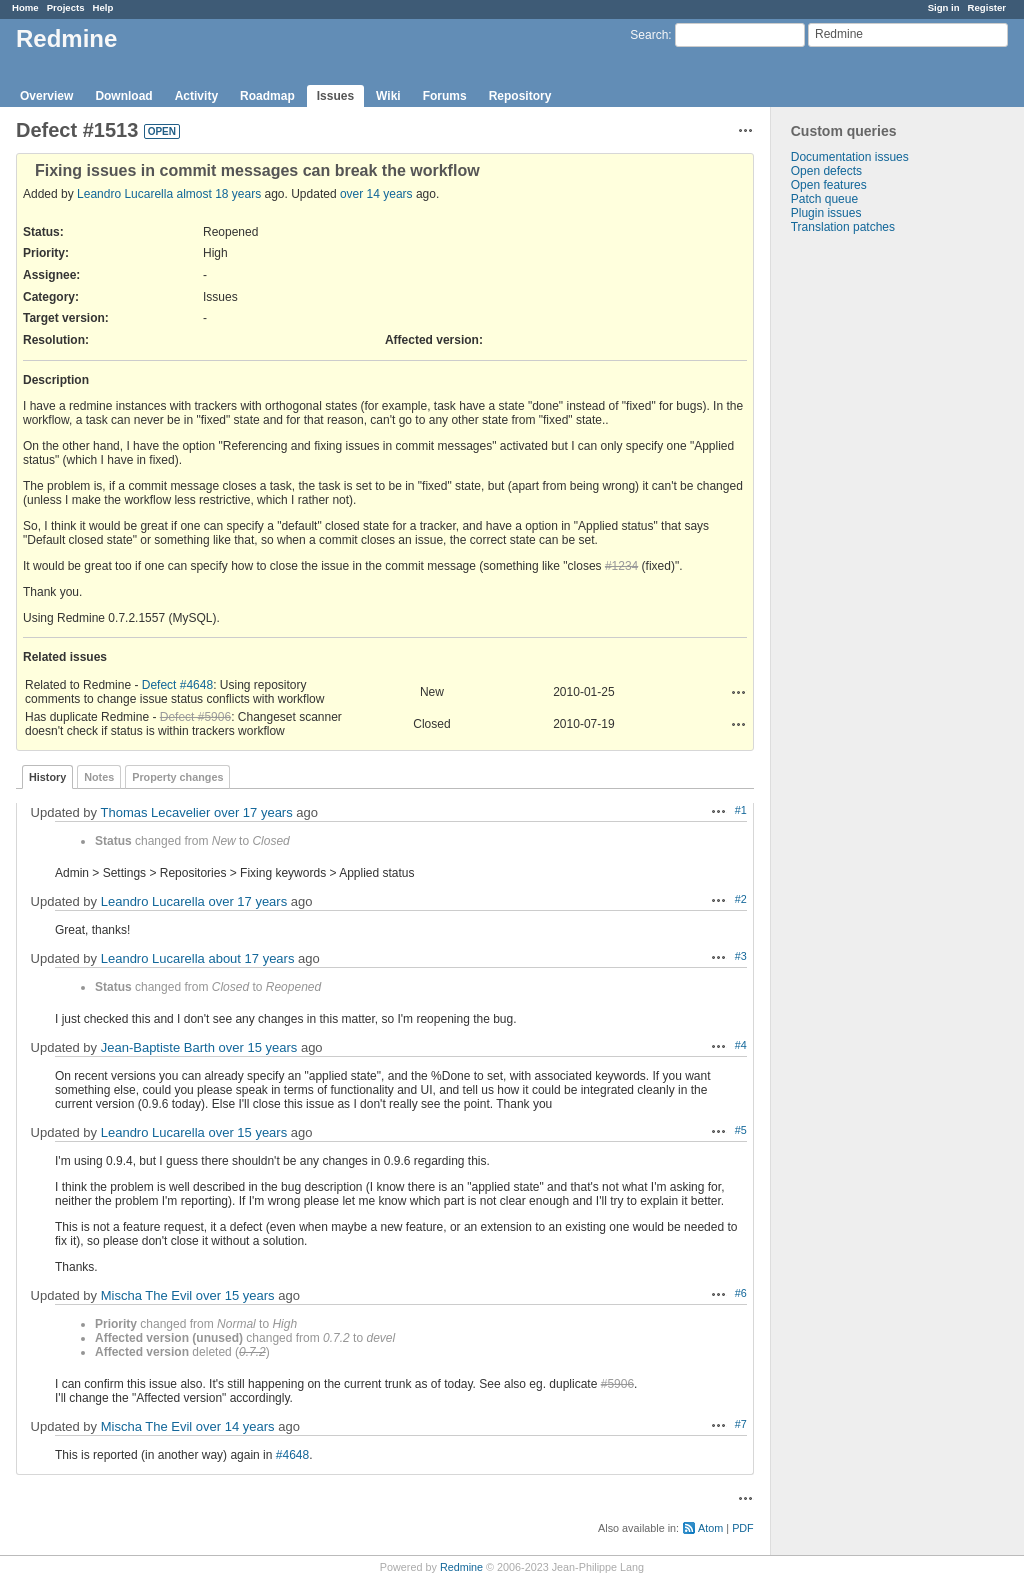 The image size is (1024, 1578). I want to click on #1234, so click(621, 566).